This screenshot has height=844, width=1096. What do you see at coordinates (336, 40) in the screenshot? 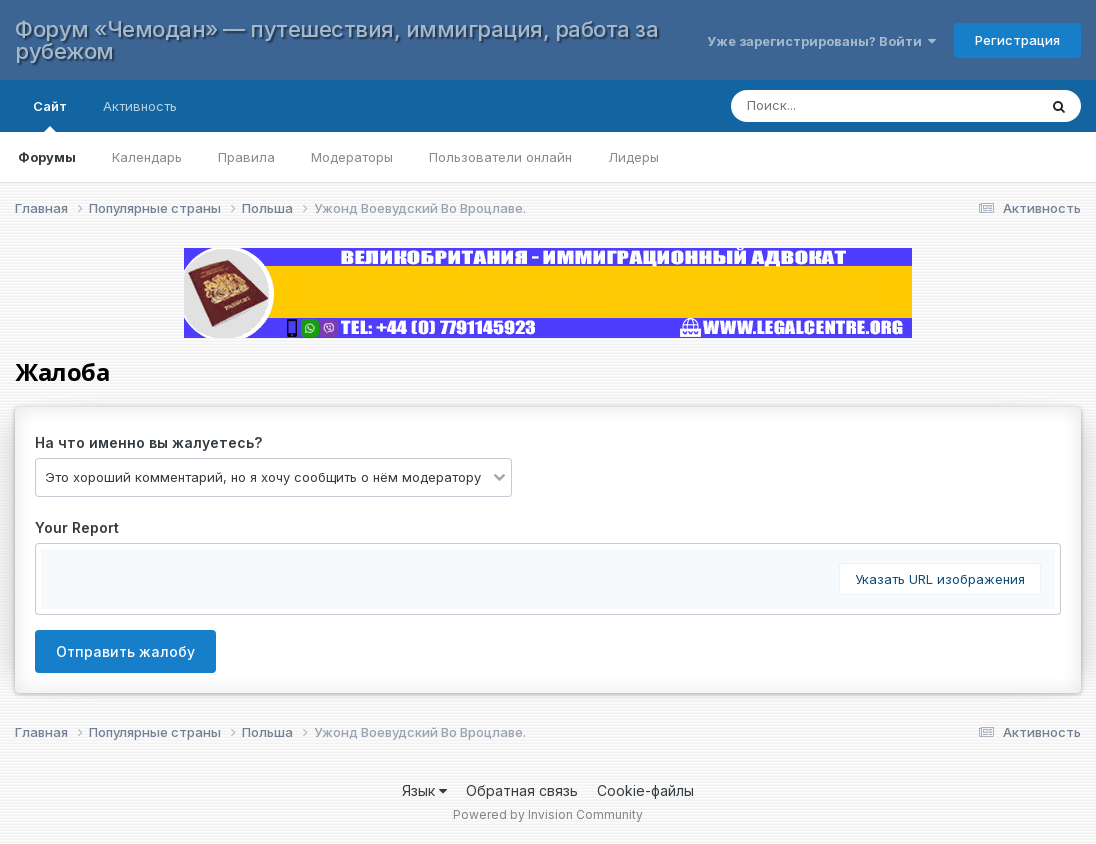
I see `Форум «Чемодан» — путешествия, иммиграция, работа за рубежом` at bounding box center [336, 40].